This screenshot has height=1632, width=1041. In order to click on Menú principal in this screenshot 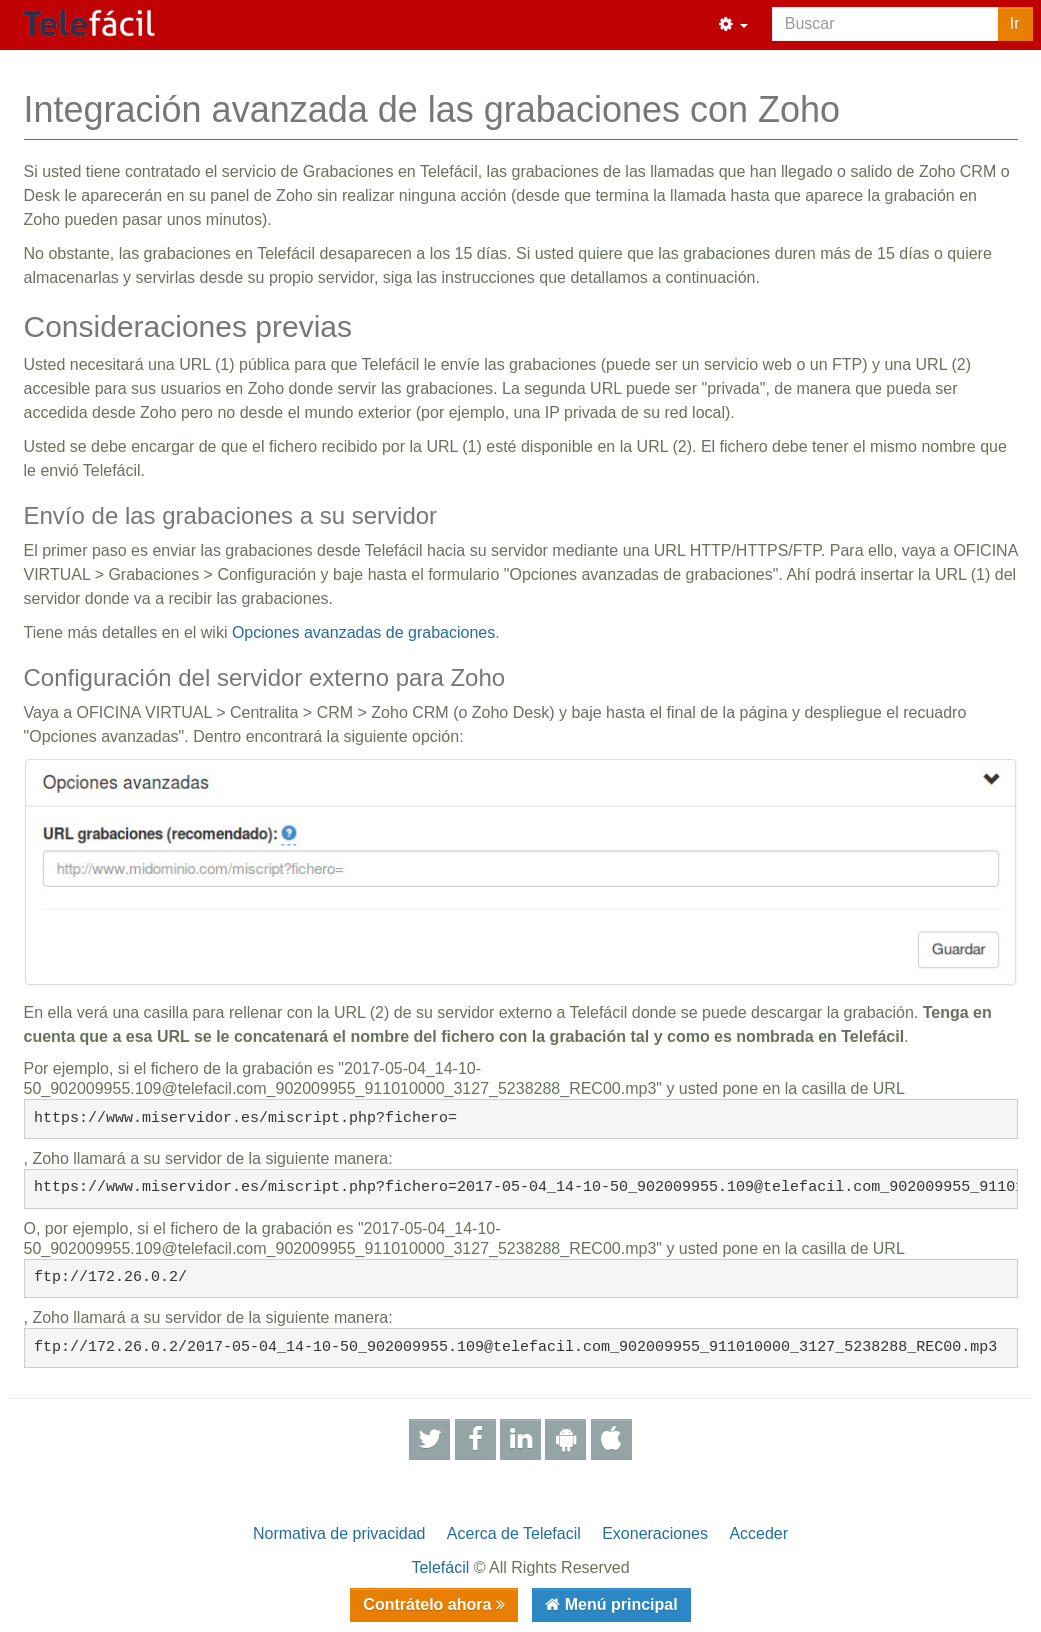, I will do `click(618, 1604)`.